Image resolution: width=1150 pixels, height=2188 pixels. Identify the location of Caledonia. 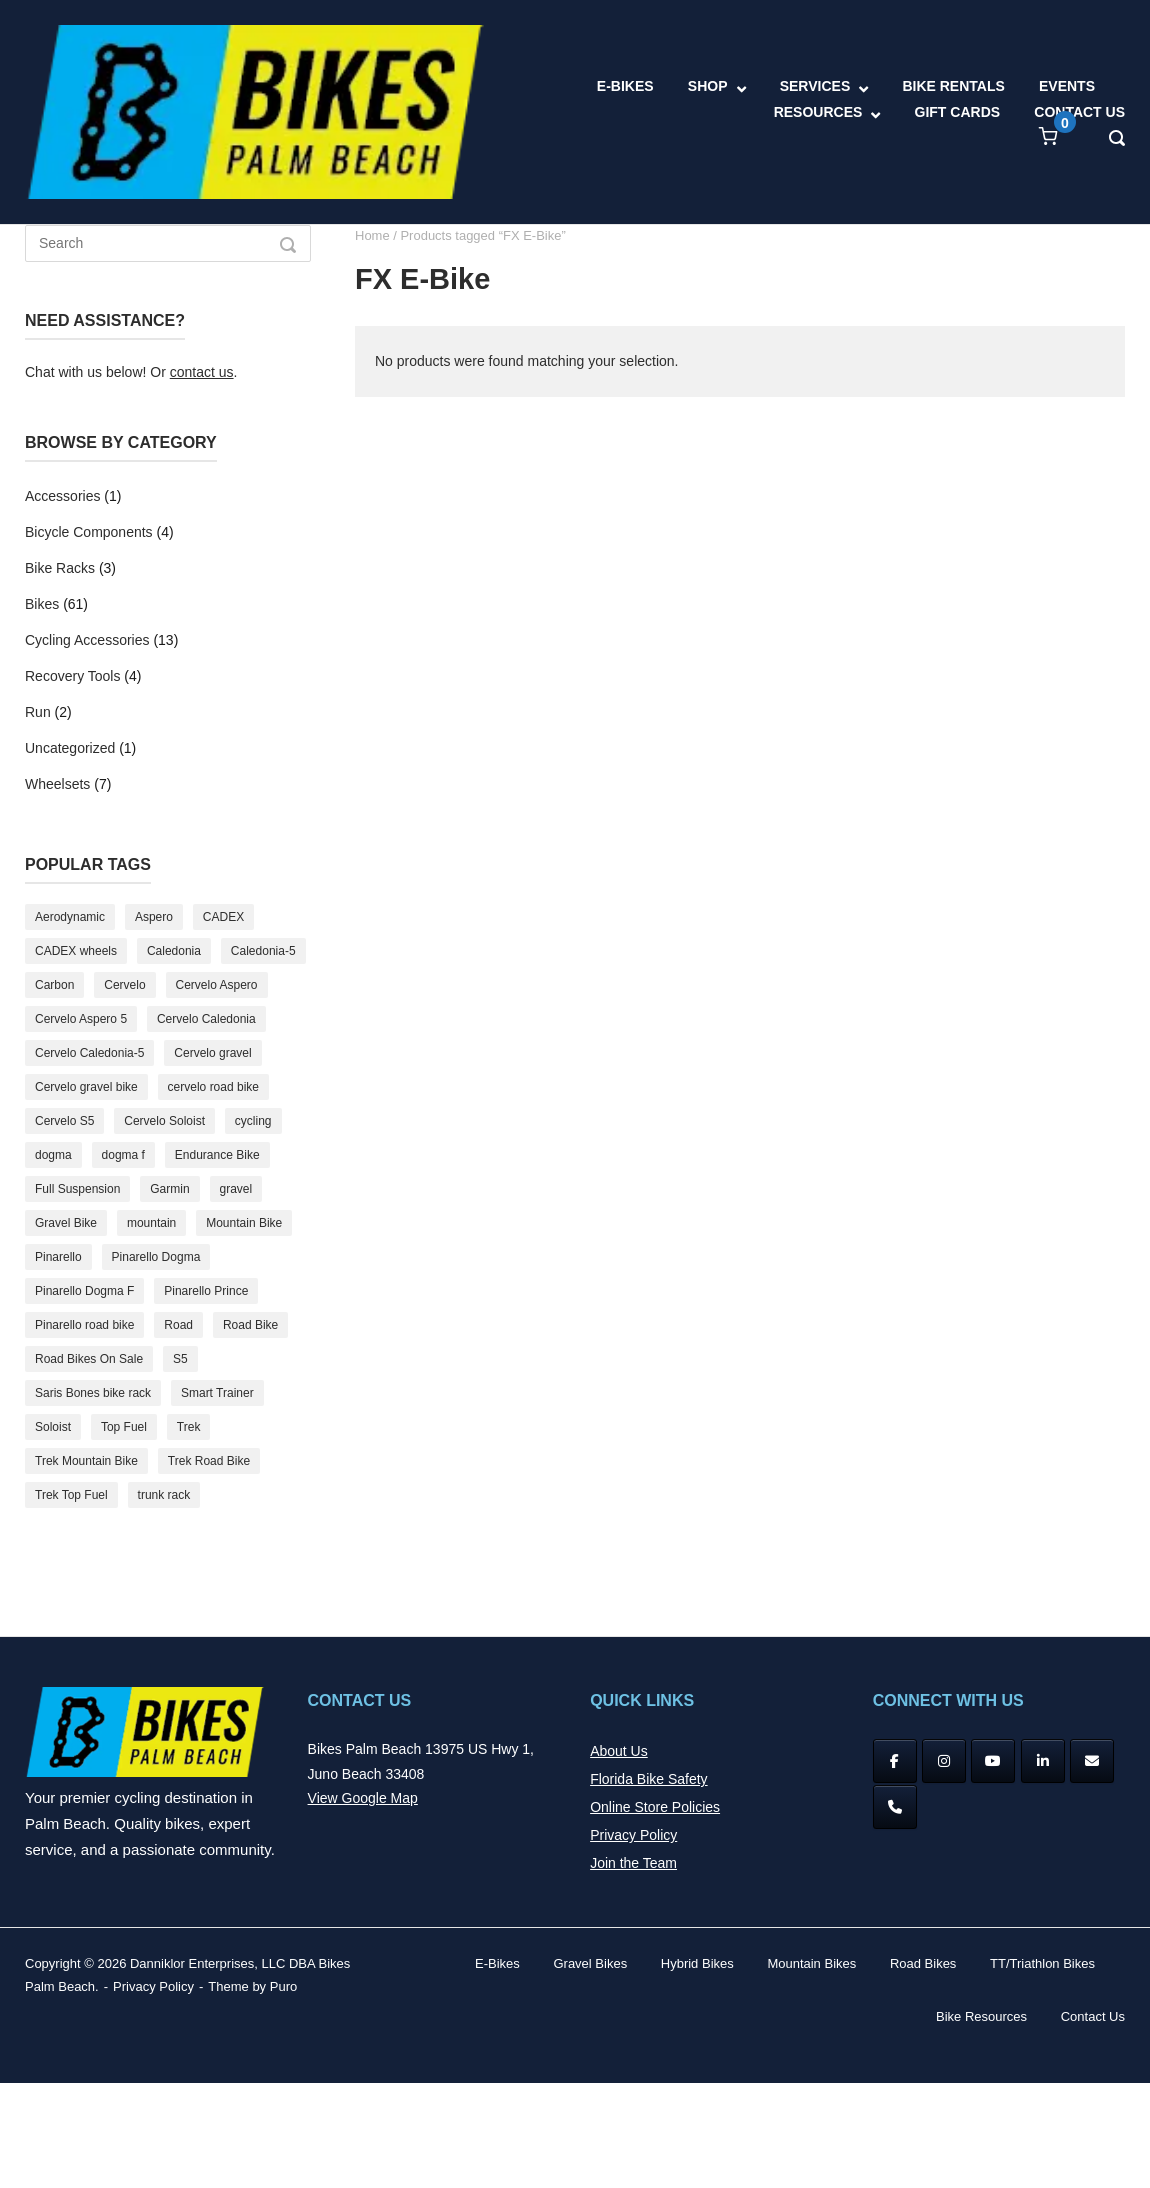
(174, 951).